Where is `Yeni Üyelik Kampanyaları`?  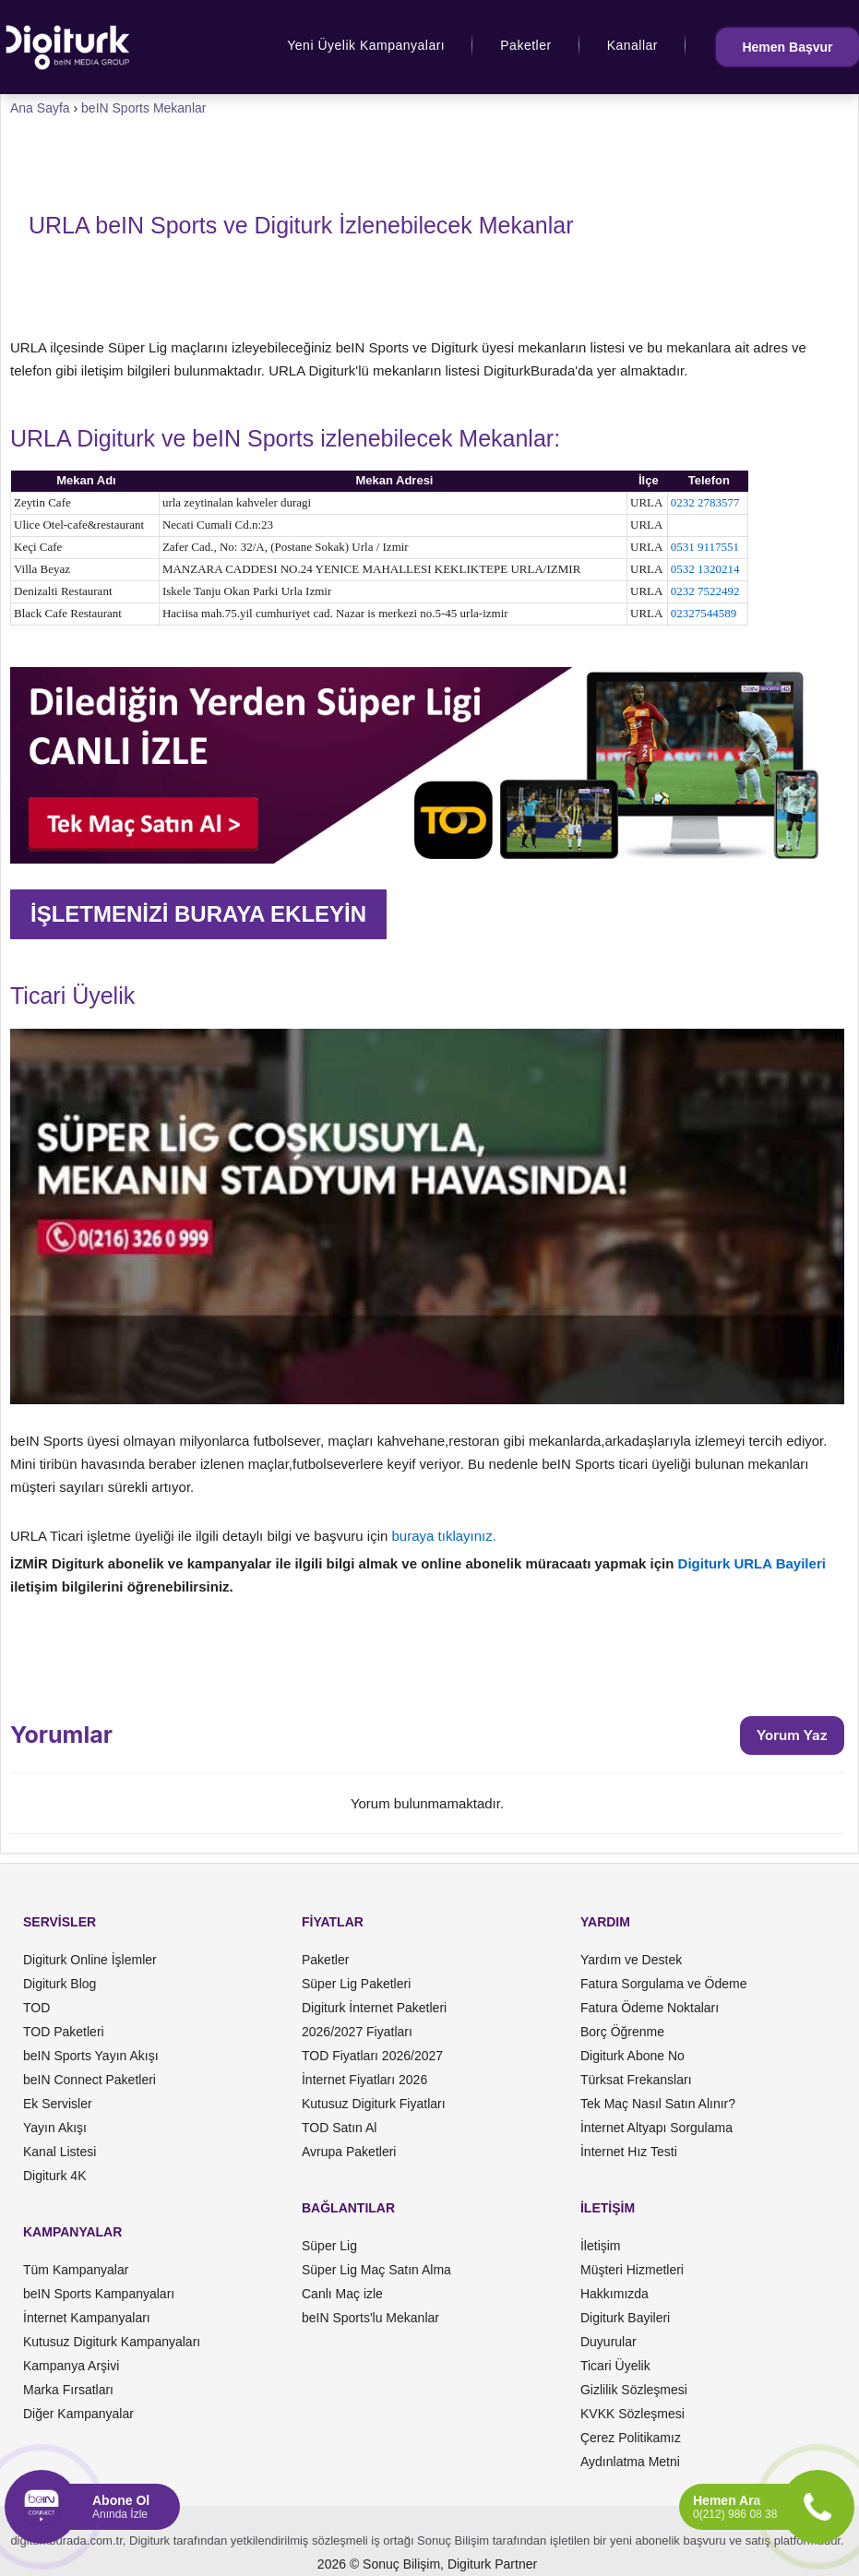 Yeni Üyelik Kampanyaları is located at coordinates (366, 45).